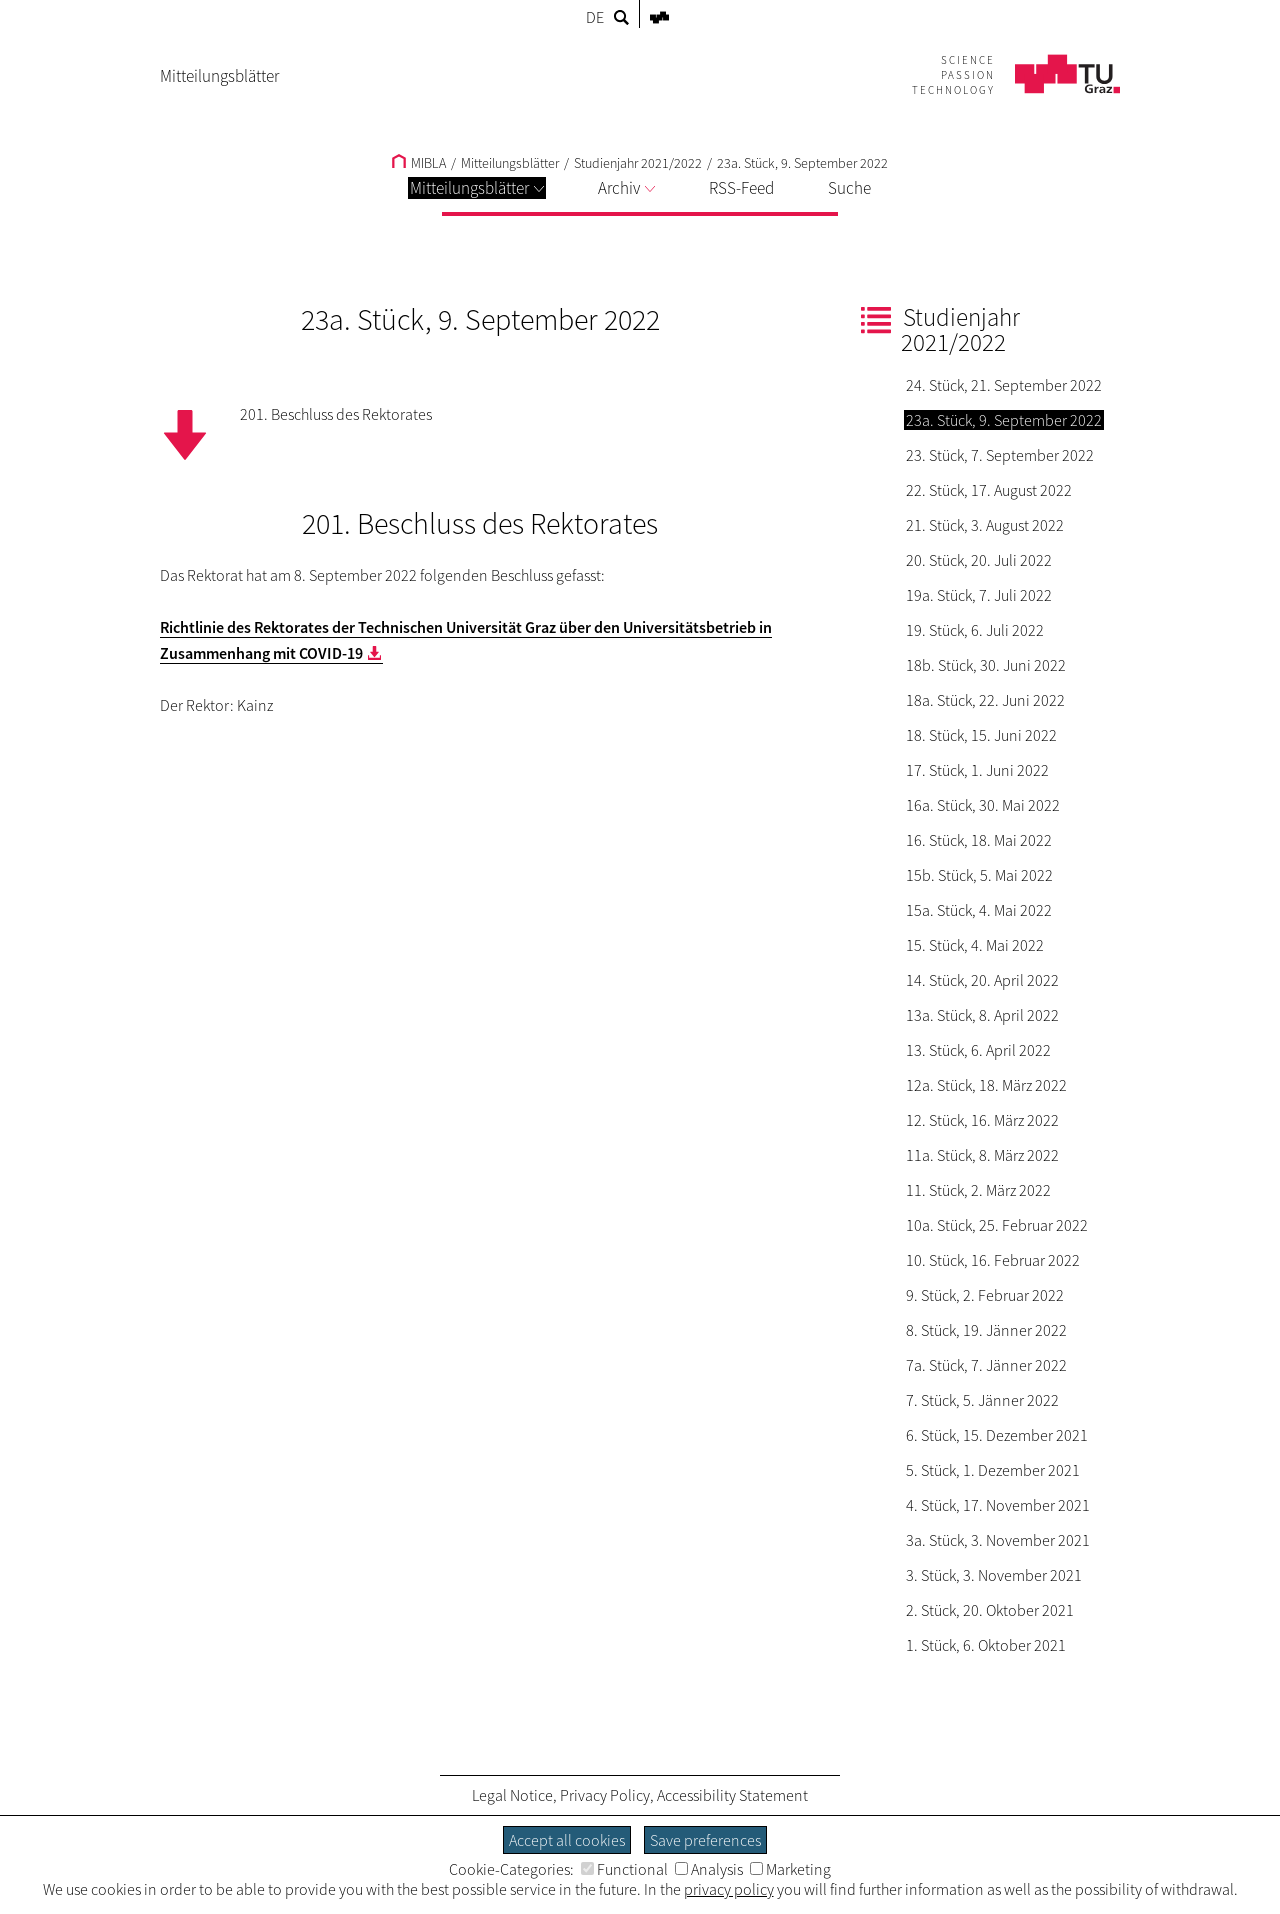 The height and width of the screenshot is (1914, 1280). Describe the element at coordinates (975, 945) in the screenshot. I see `15. Stück, 4. Mai 2022` at that location.